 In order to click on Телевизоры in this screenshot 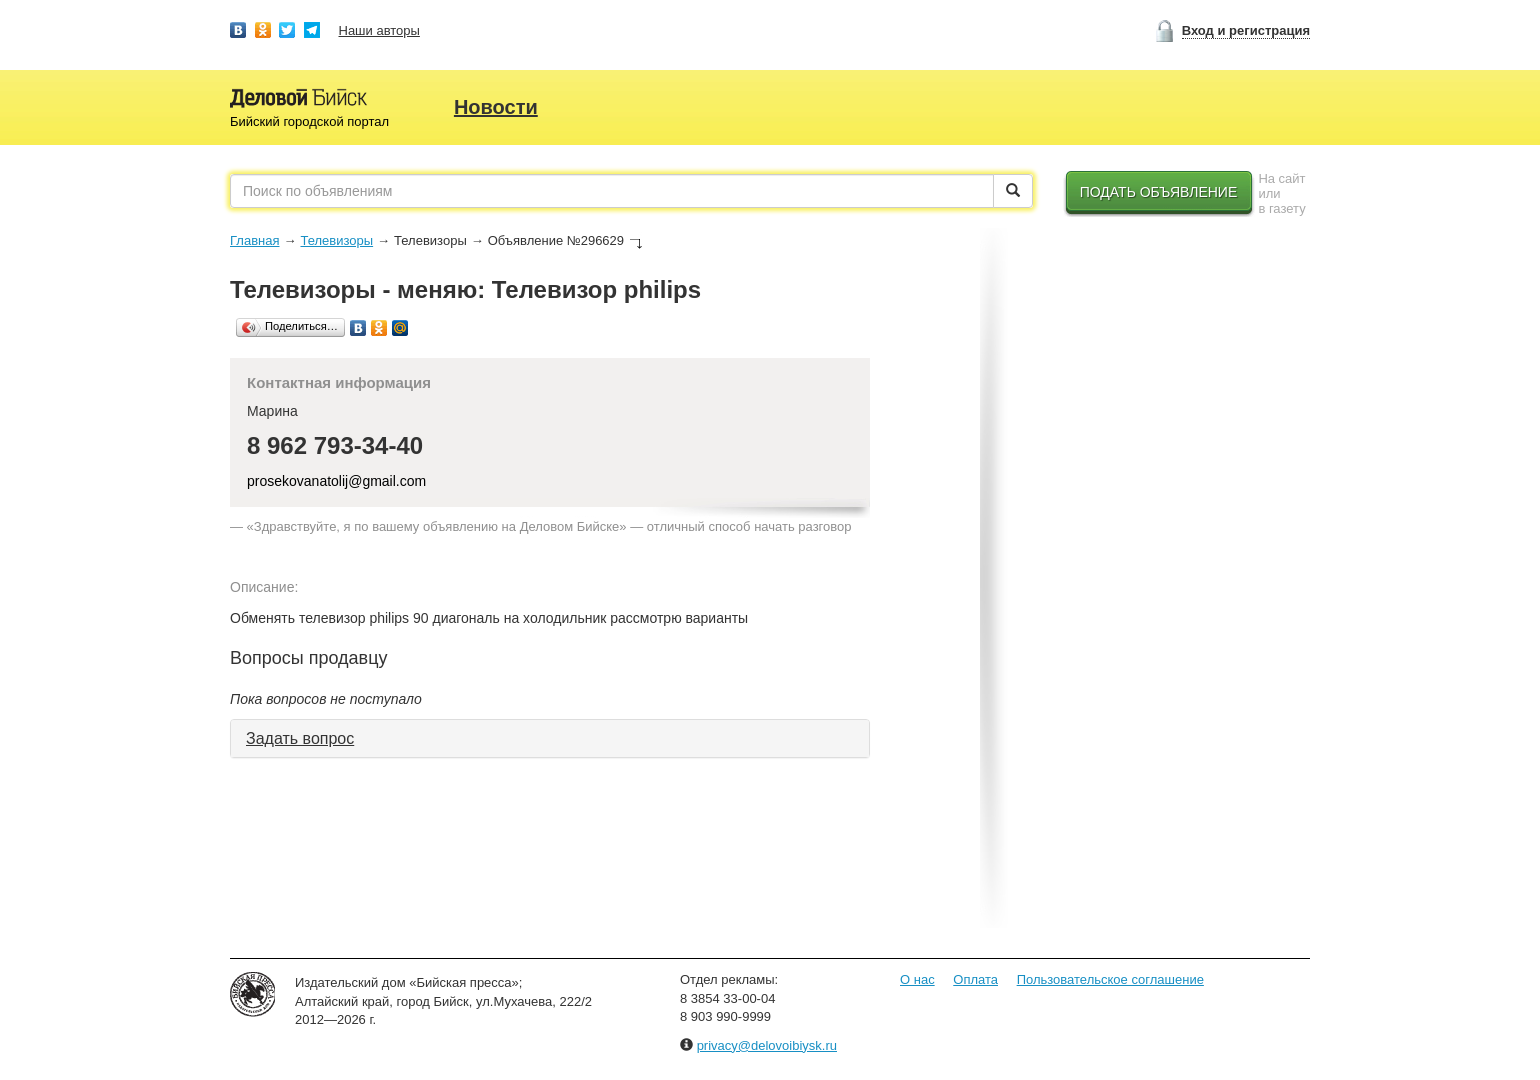, I will do `click(336, 240)`.